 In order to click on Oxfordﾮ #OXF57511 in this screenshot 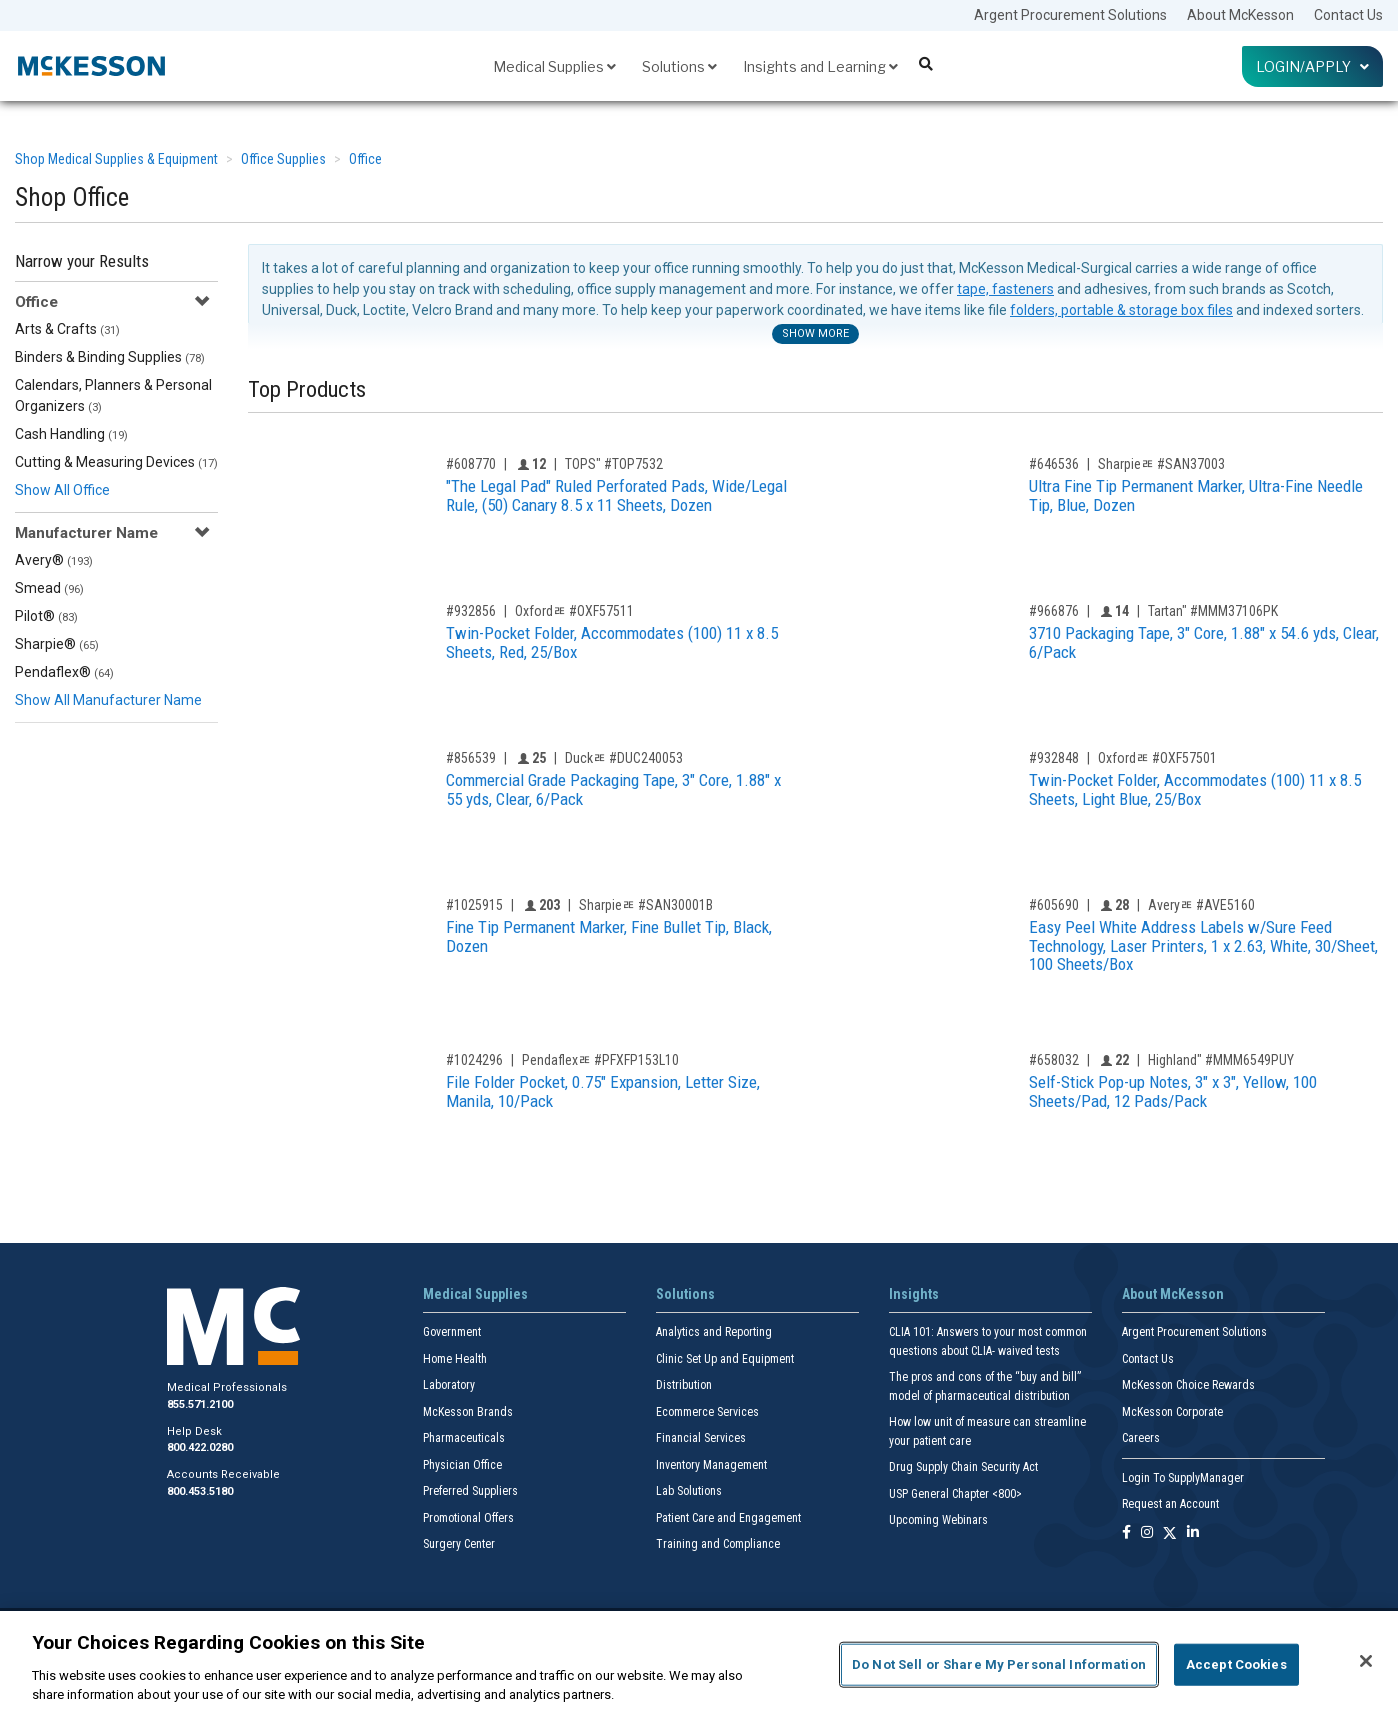, I will do `click(574, 611)`.